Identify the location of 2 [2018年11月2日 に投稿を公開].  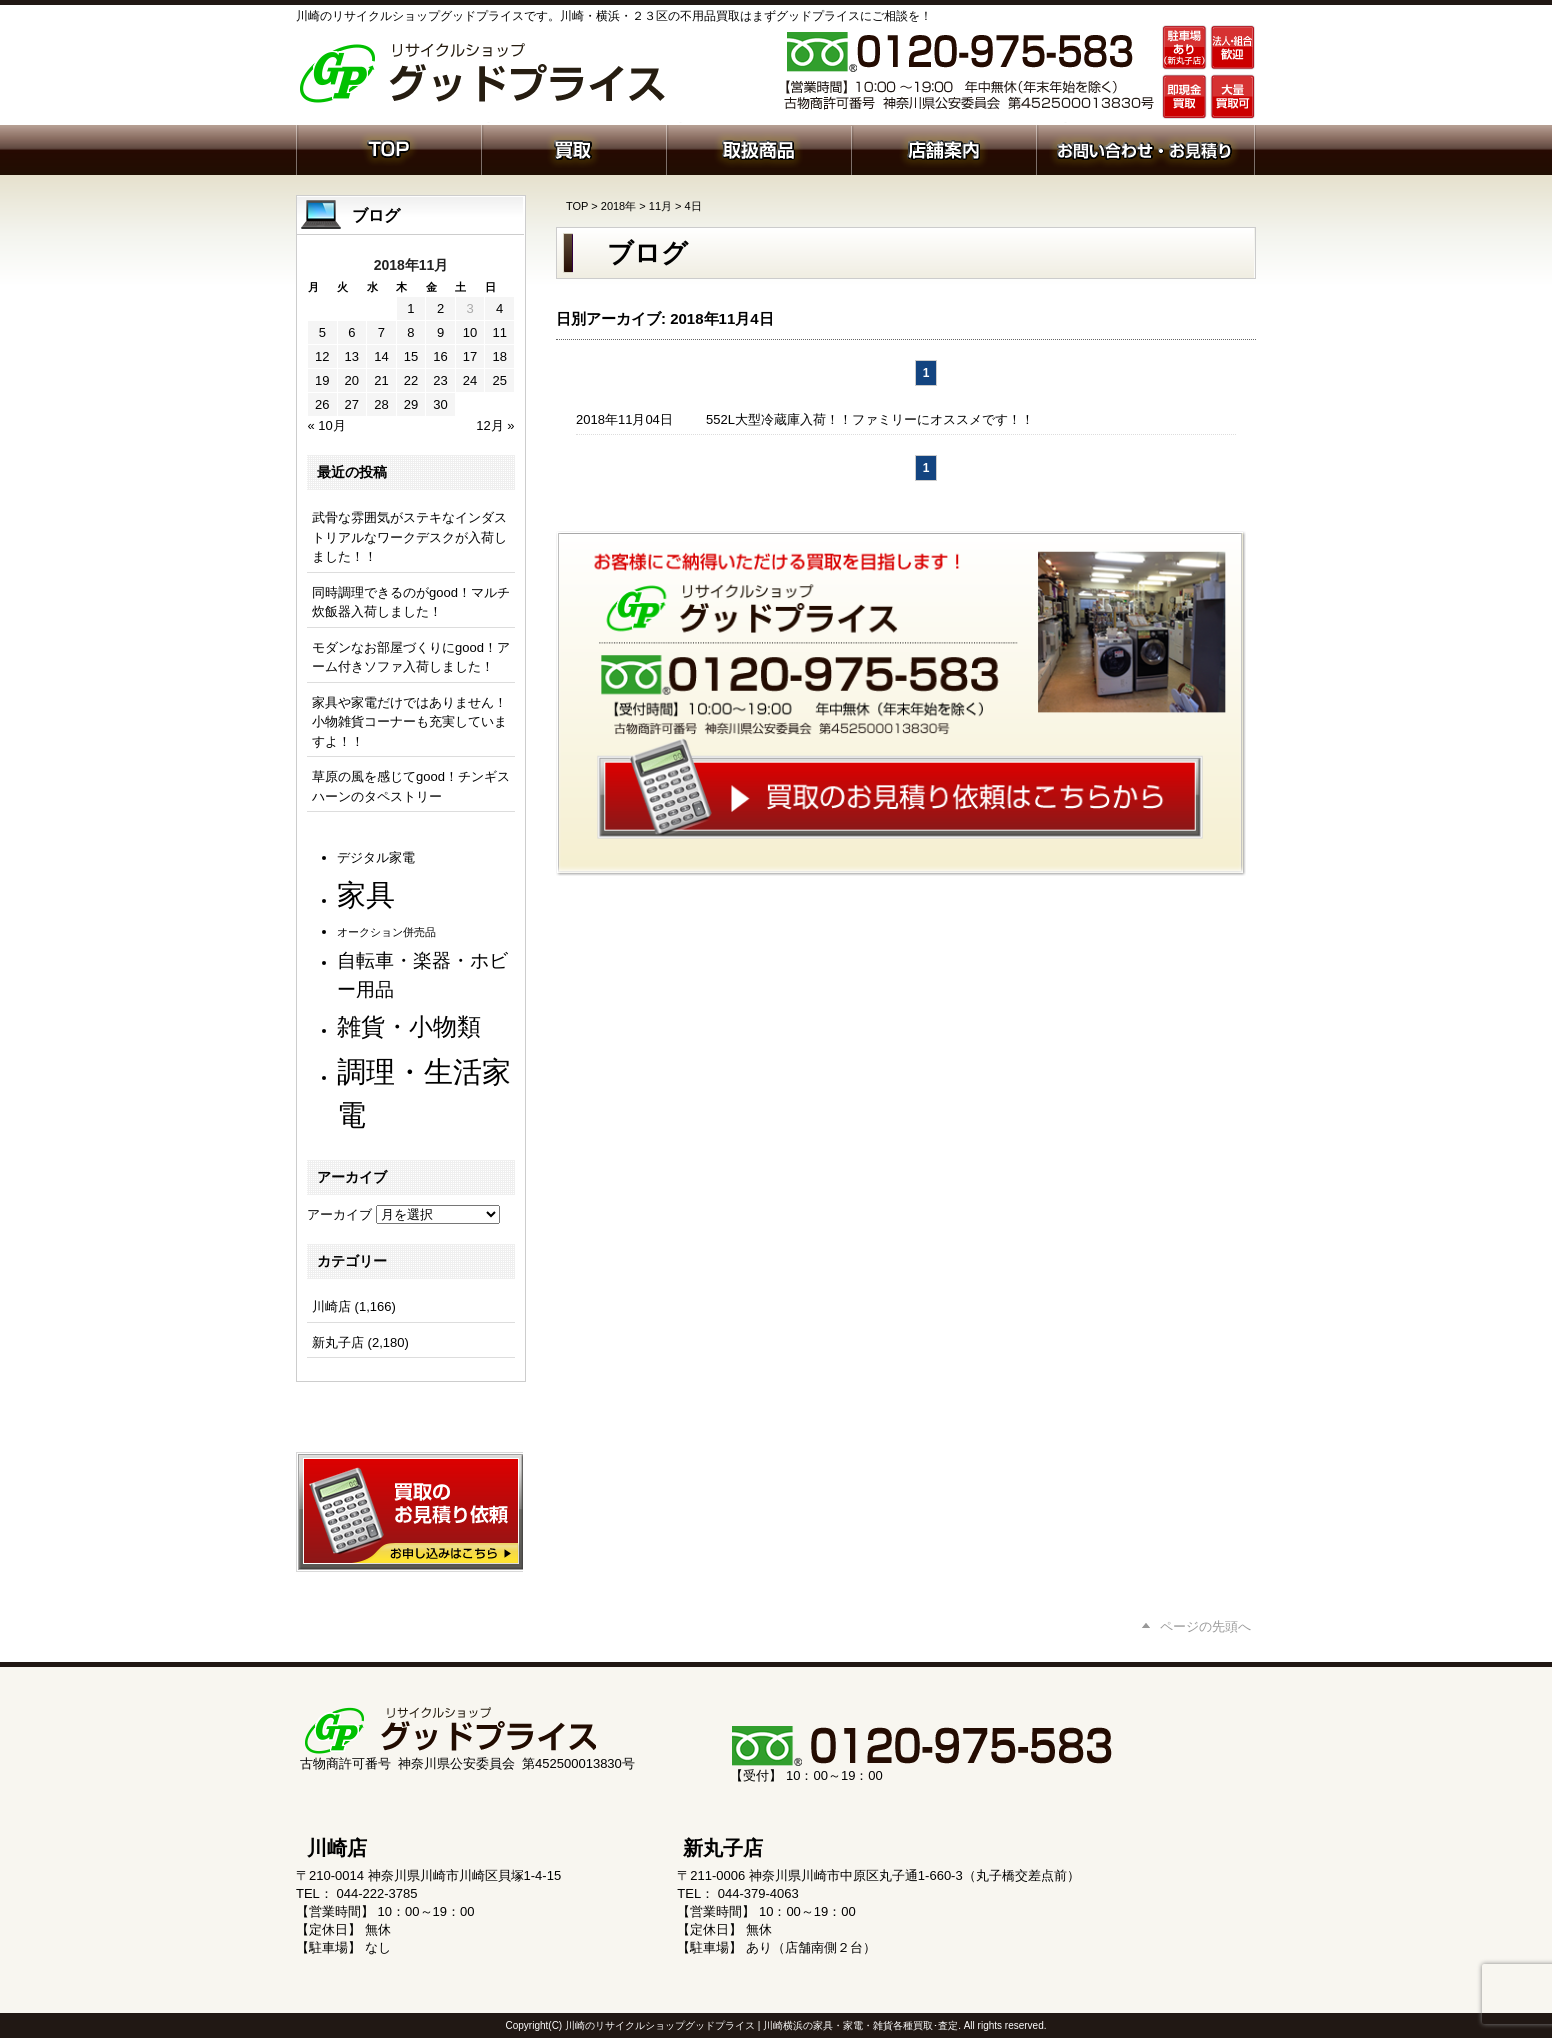
(440, 308).